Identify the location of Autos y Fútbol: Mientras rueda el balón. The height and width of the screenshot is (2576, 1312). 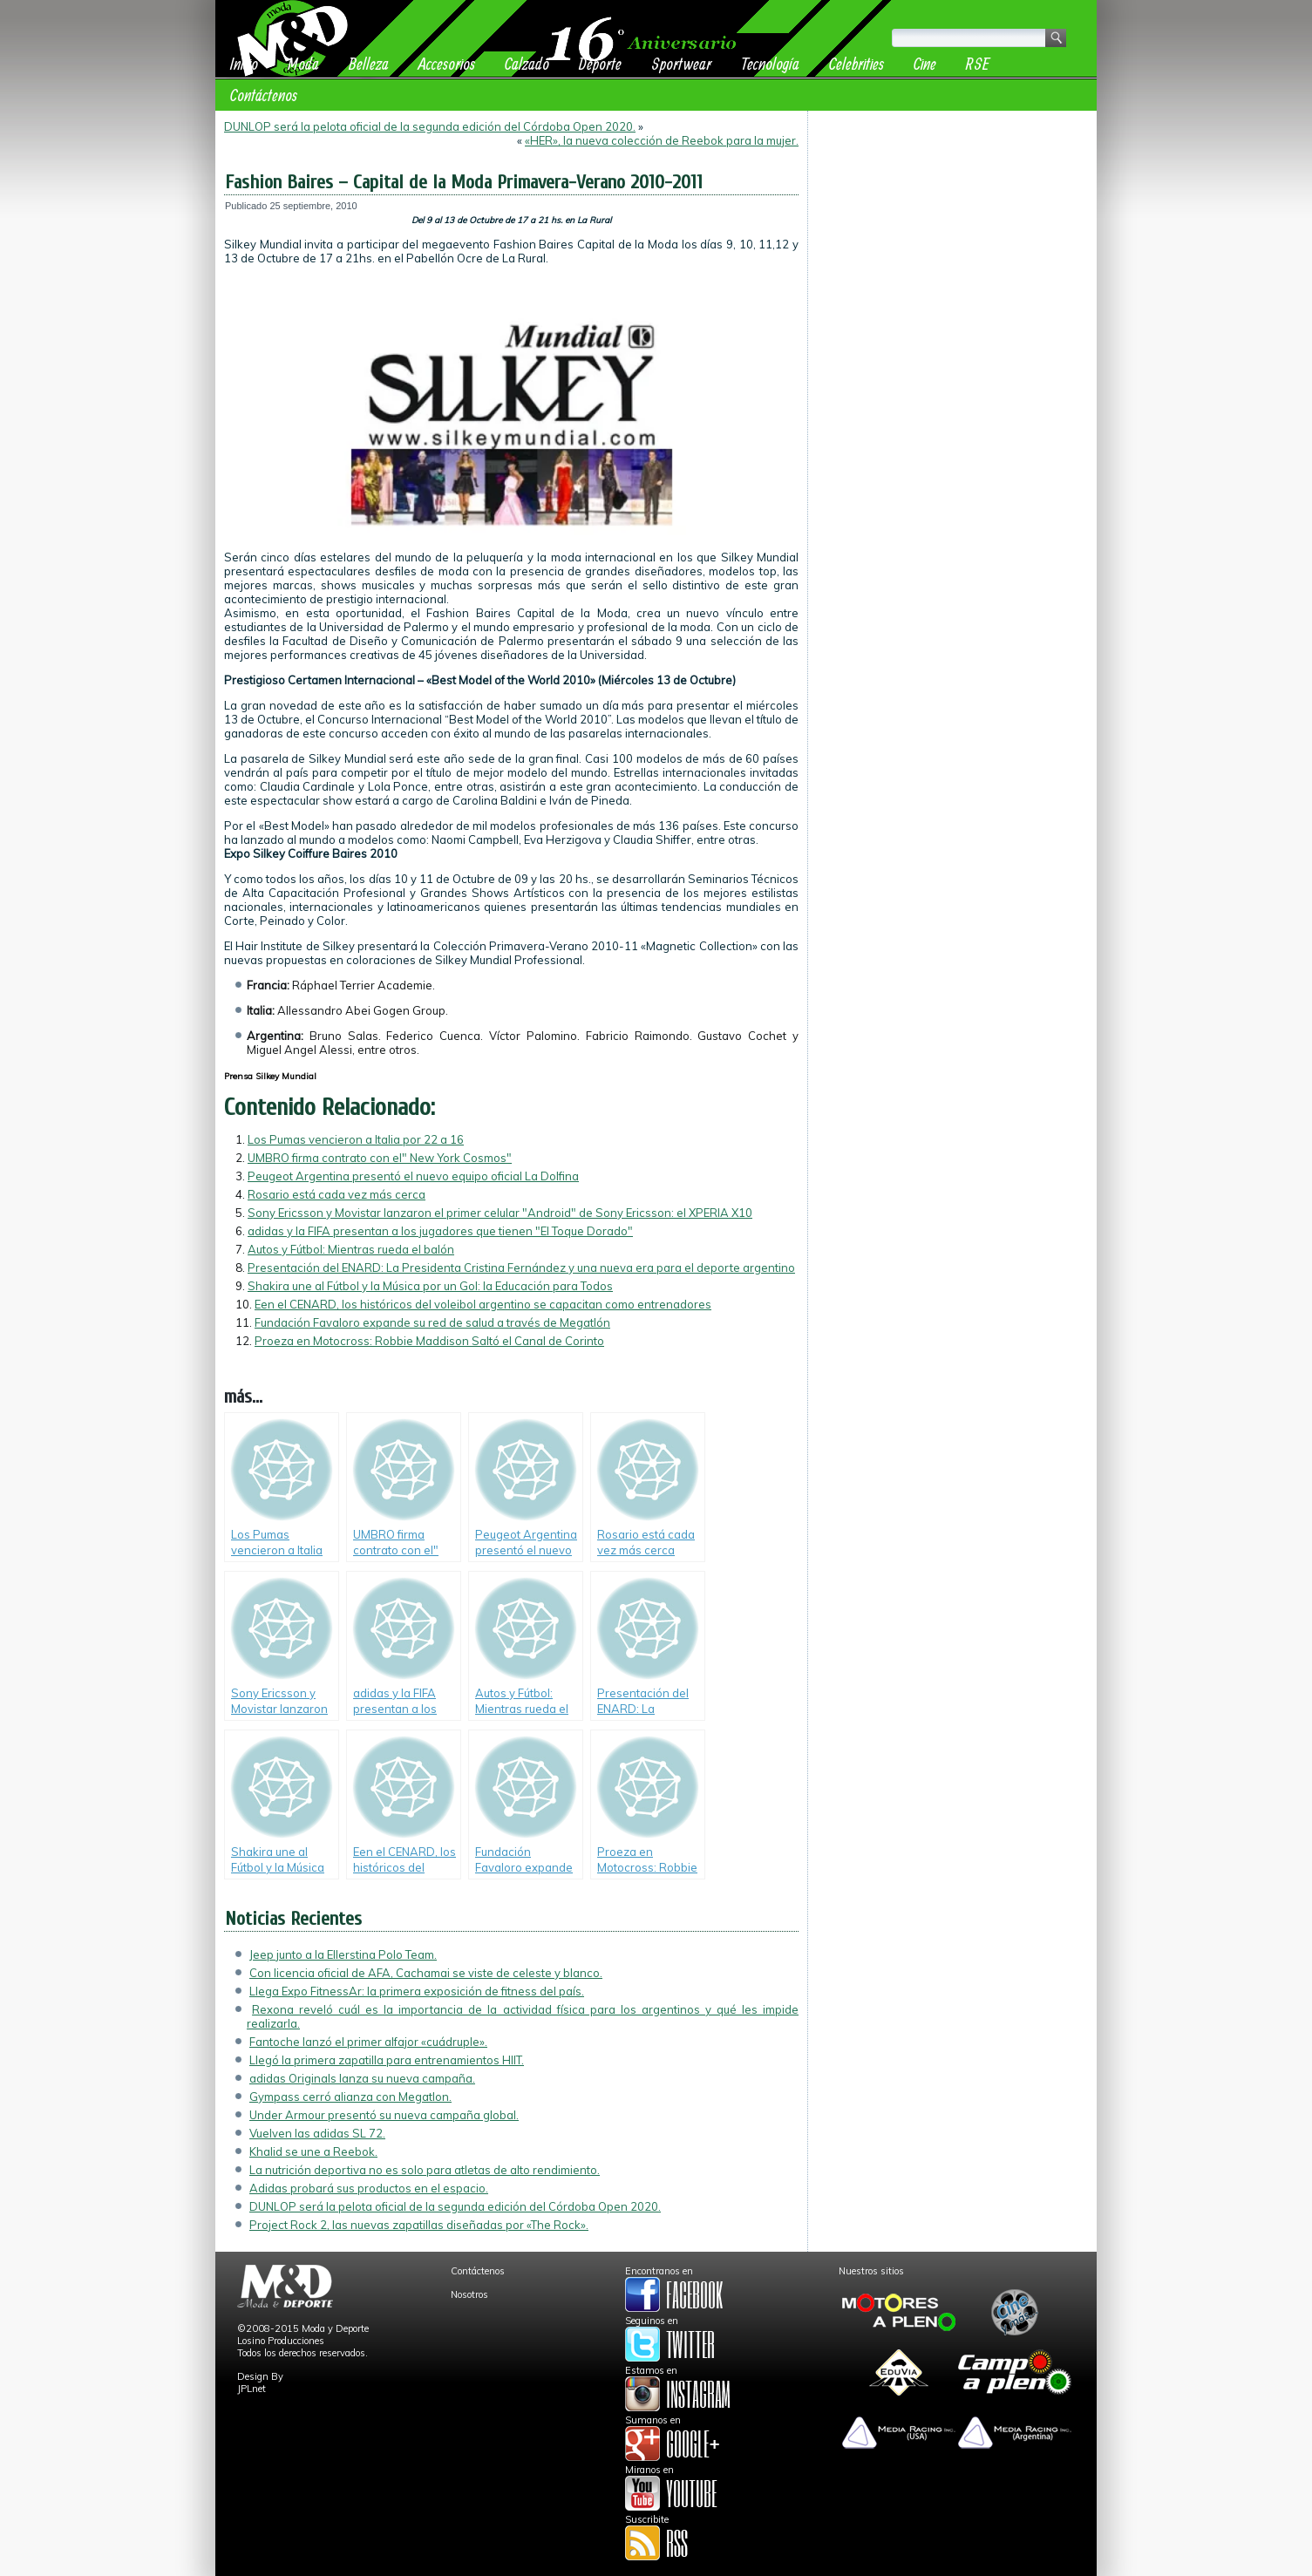
(351, 1249).